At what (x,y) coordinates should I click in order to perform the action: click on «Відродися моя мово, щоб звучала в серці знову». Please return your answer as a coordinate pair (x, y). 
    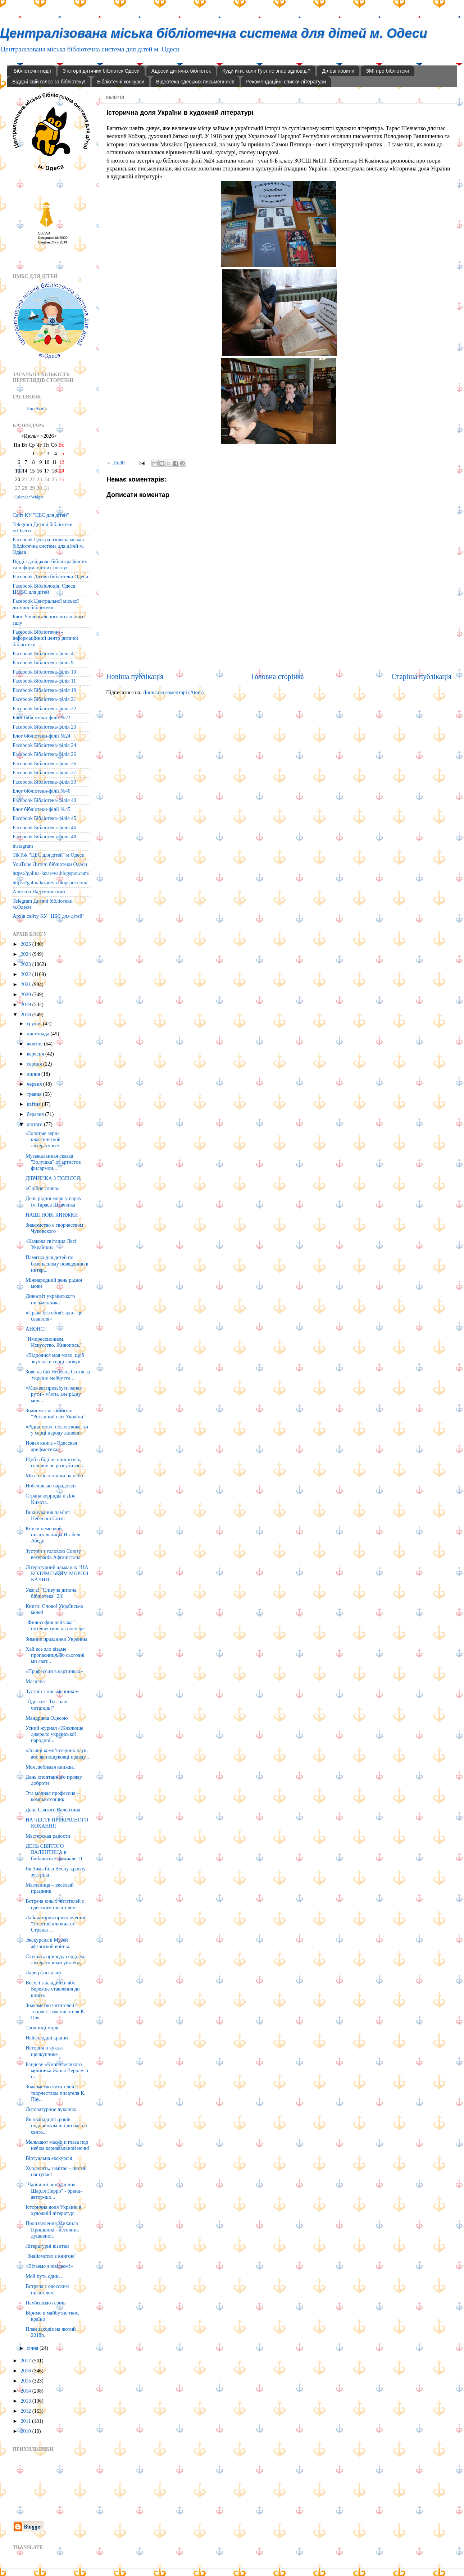
    Looking at the image, I should click on (55, 1358).